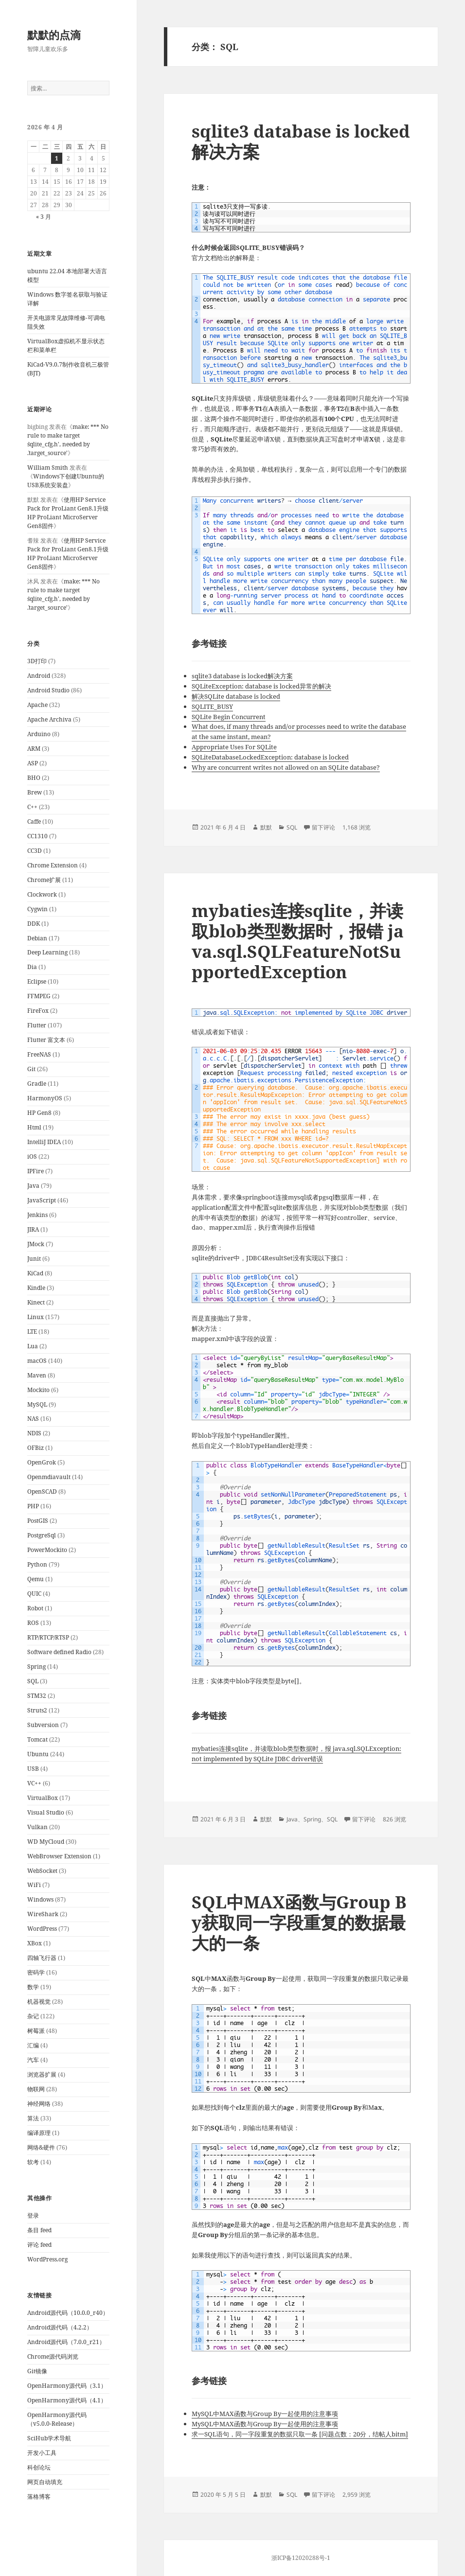  I want to click on Lua, so click(32, 1346).